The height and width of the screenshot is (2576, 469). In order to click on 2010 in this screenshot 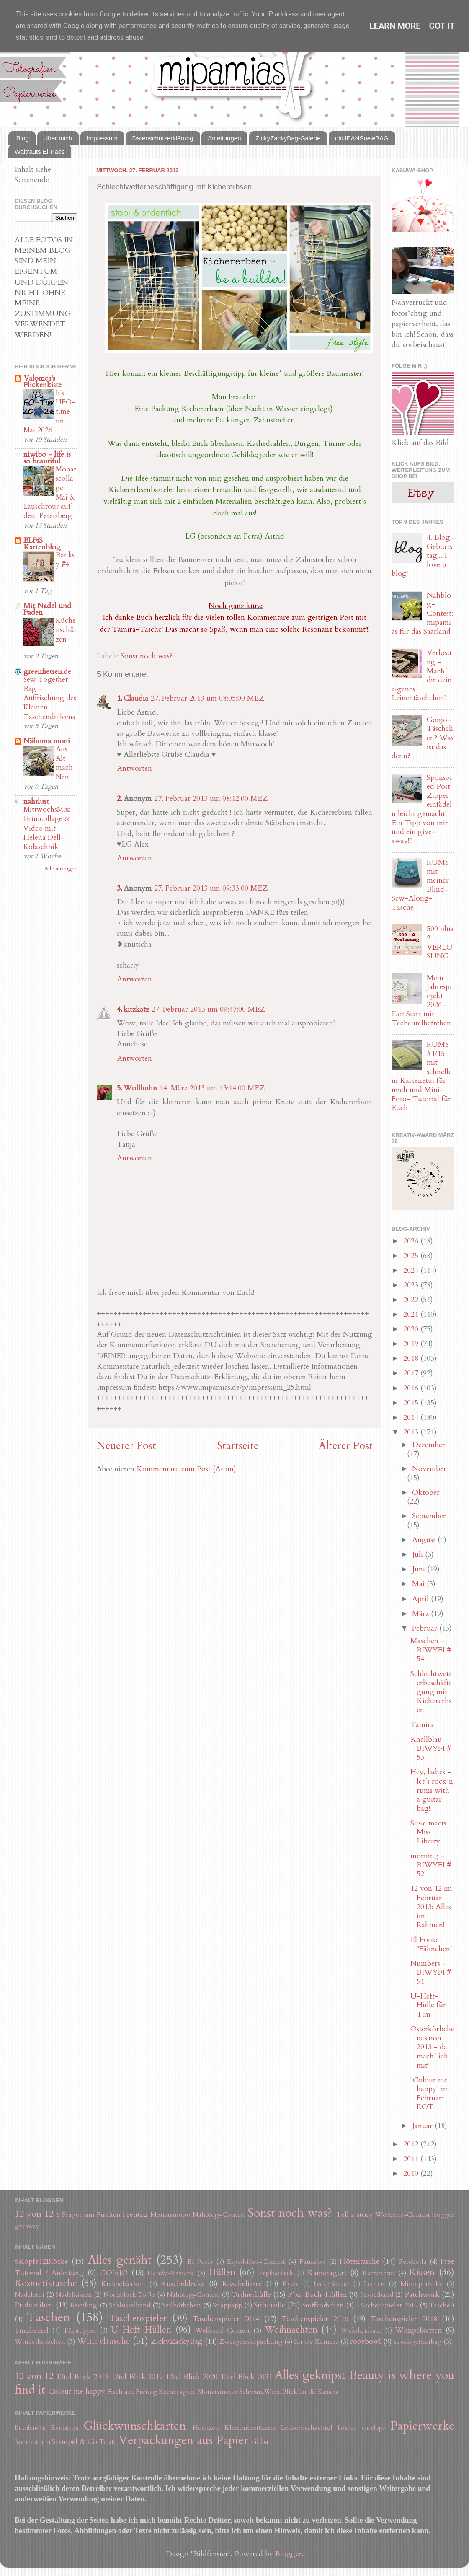, I will do `click(411, 2173)`.